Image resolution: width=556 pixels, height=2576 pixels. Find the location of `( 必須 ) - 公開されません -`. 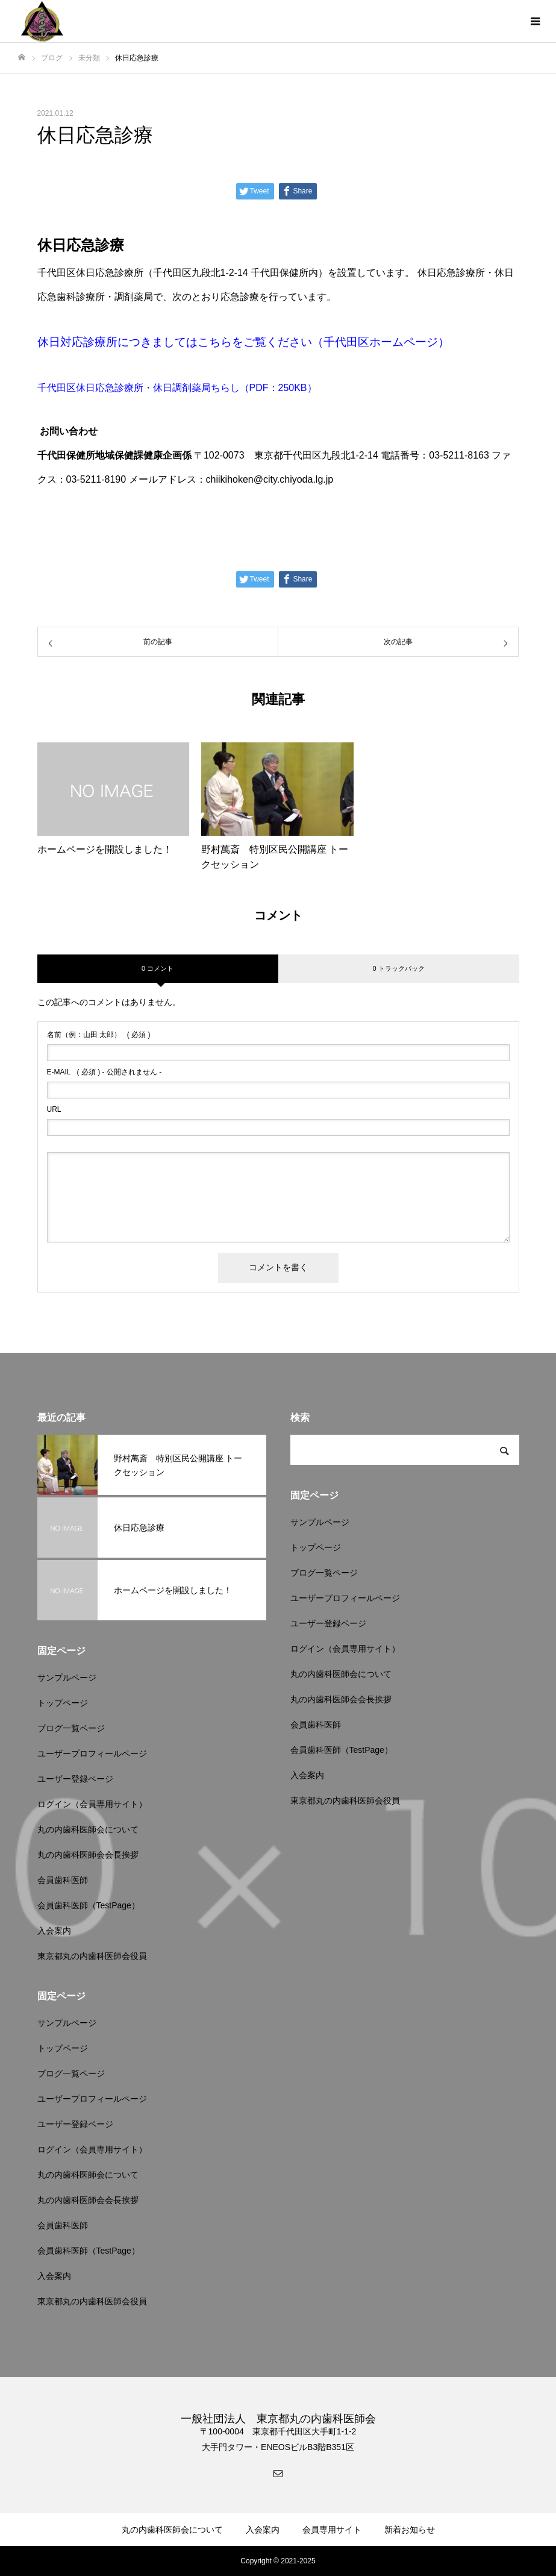

( 必須 ) - 公開されません - is located at coordinates (104, 1072).